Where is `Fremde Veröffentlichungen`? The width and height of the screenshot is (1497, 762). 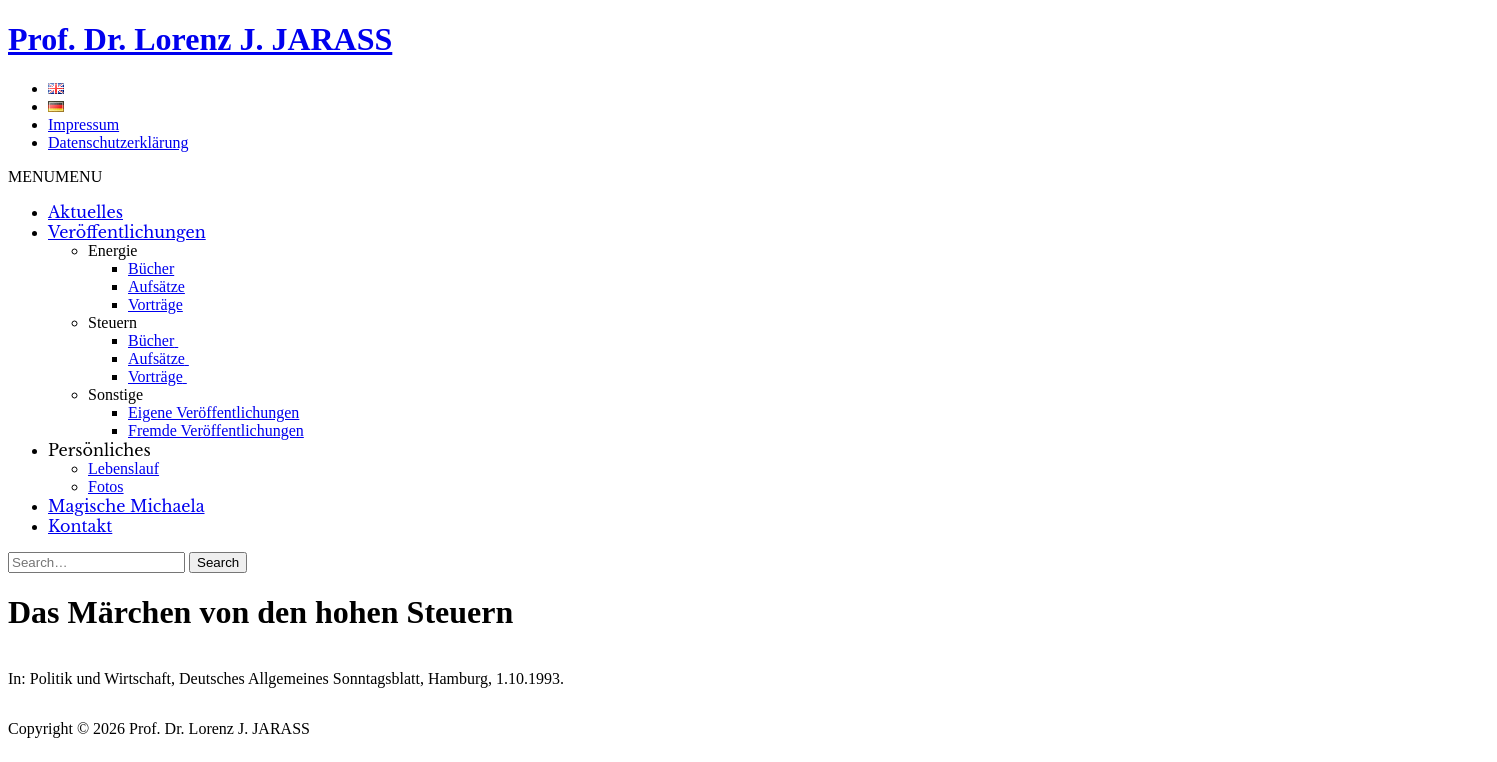
Fremde Veröffentlichungen is located at coordinates (216, 430).